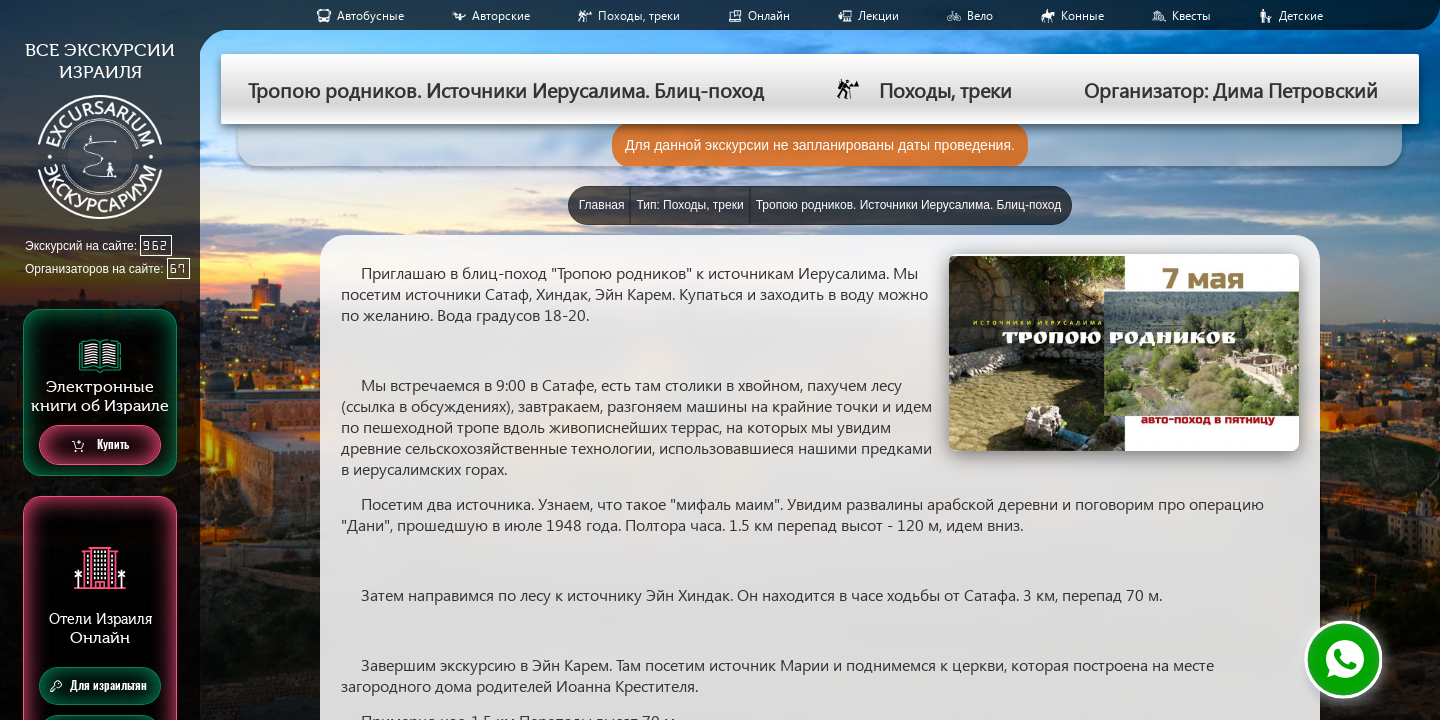 This screenshot has width=1440, height=720. I want to click on Онлайн, so click(769, 15).